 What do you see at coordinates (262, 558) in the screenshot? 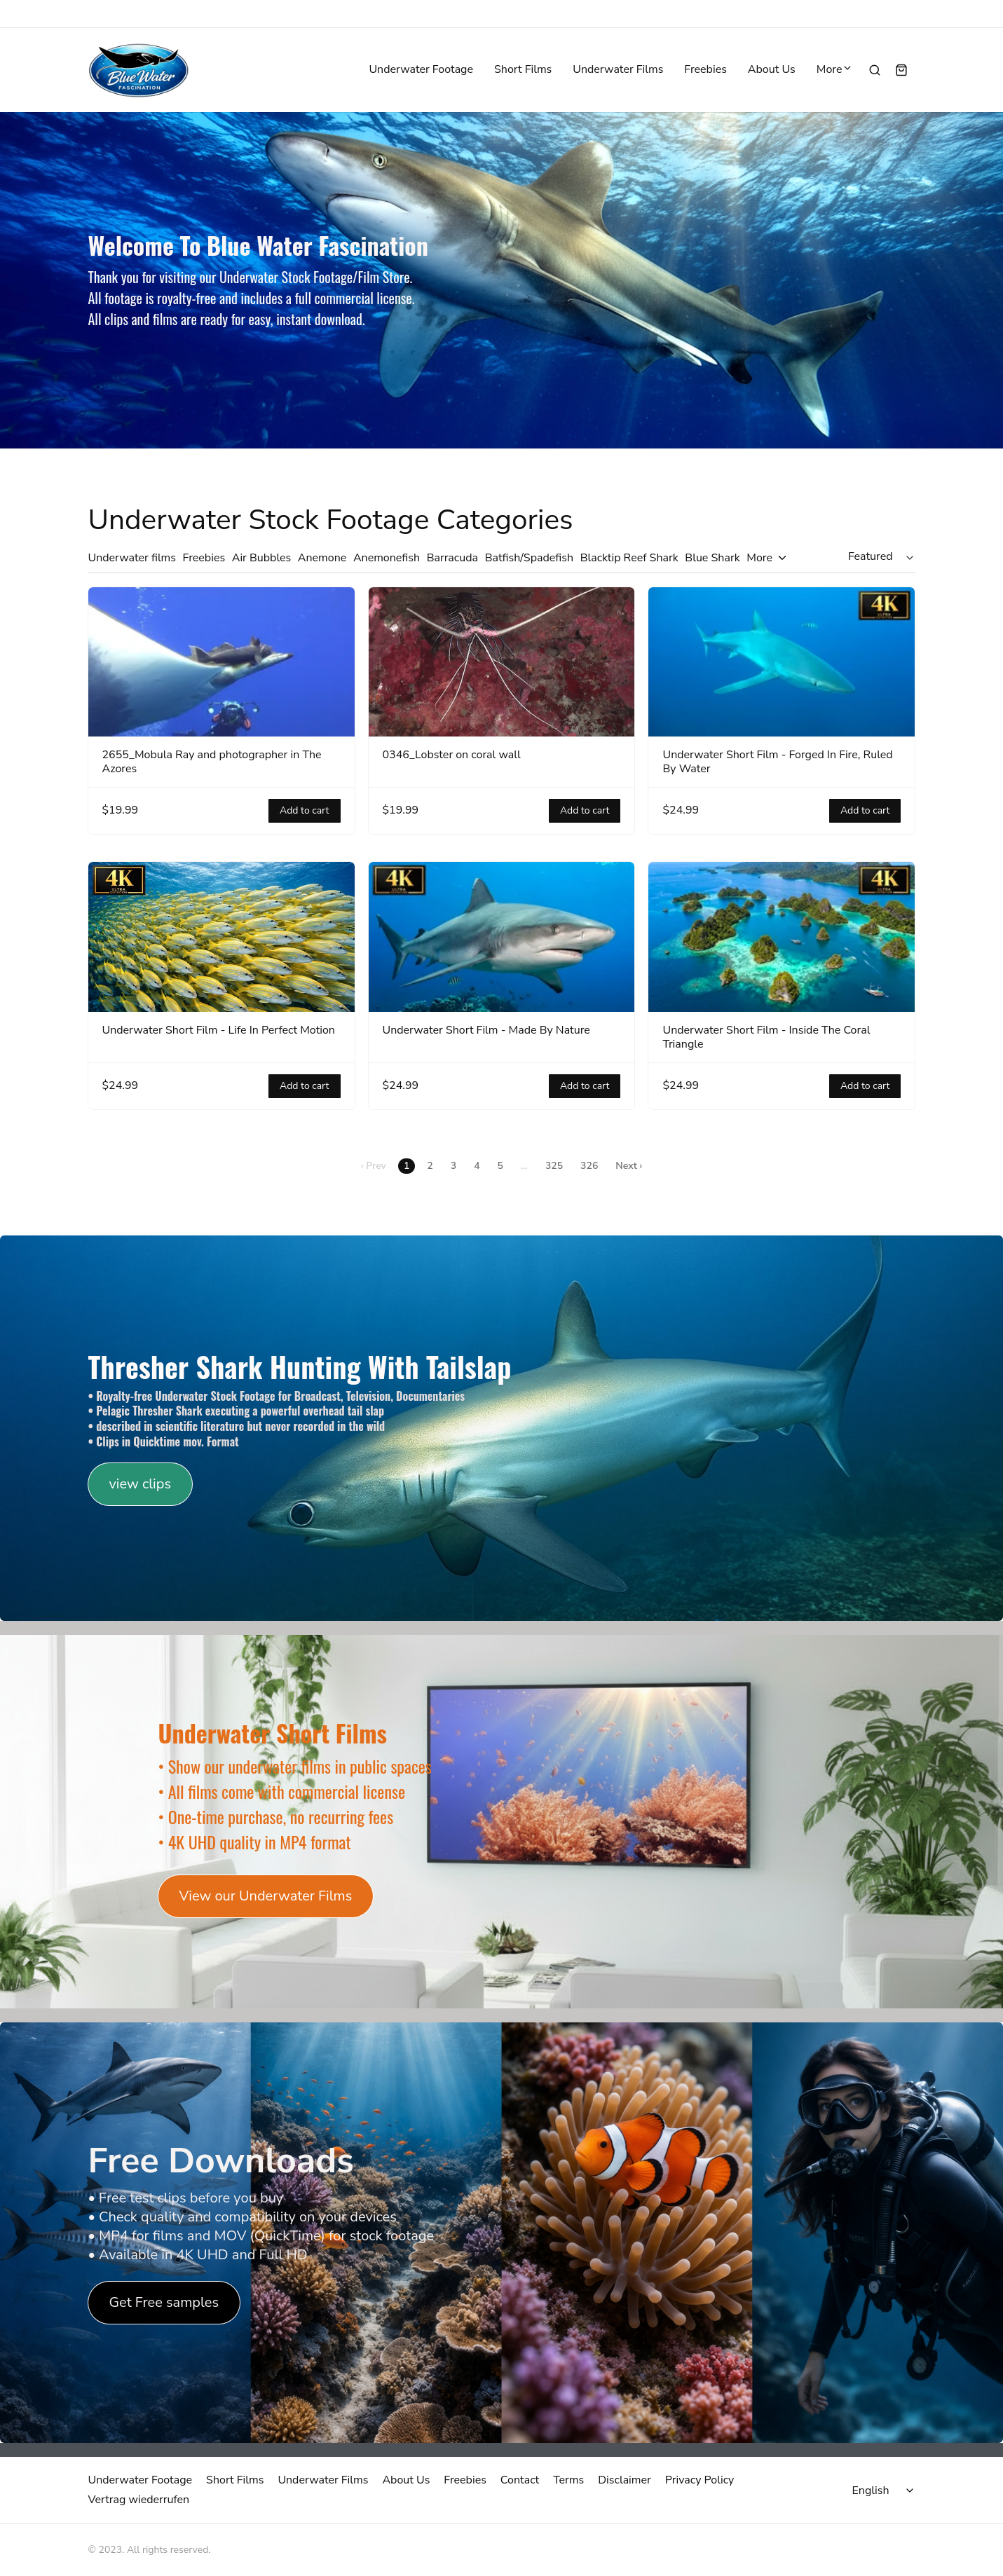
I see `Air Bubbles` at bounding box center [262, 558].